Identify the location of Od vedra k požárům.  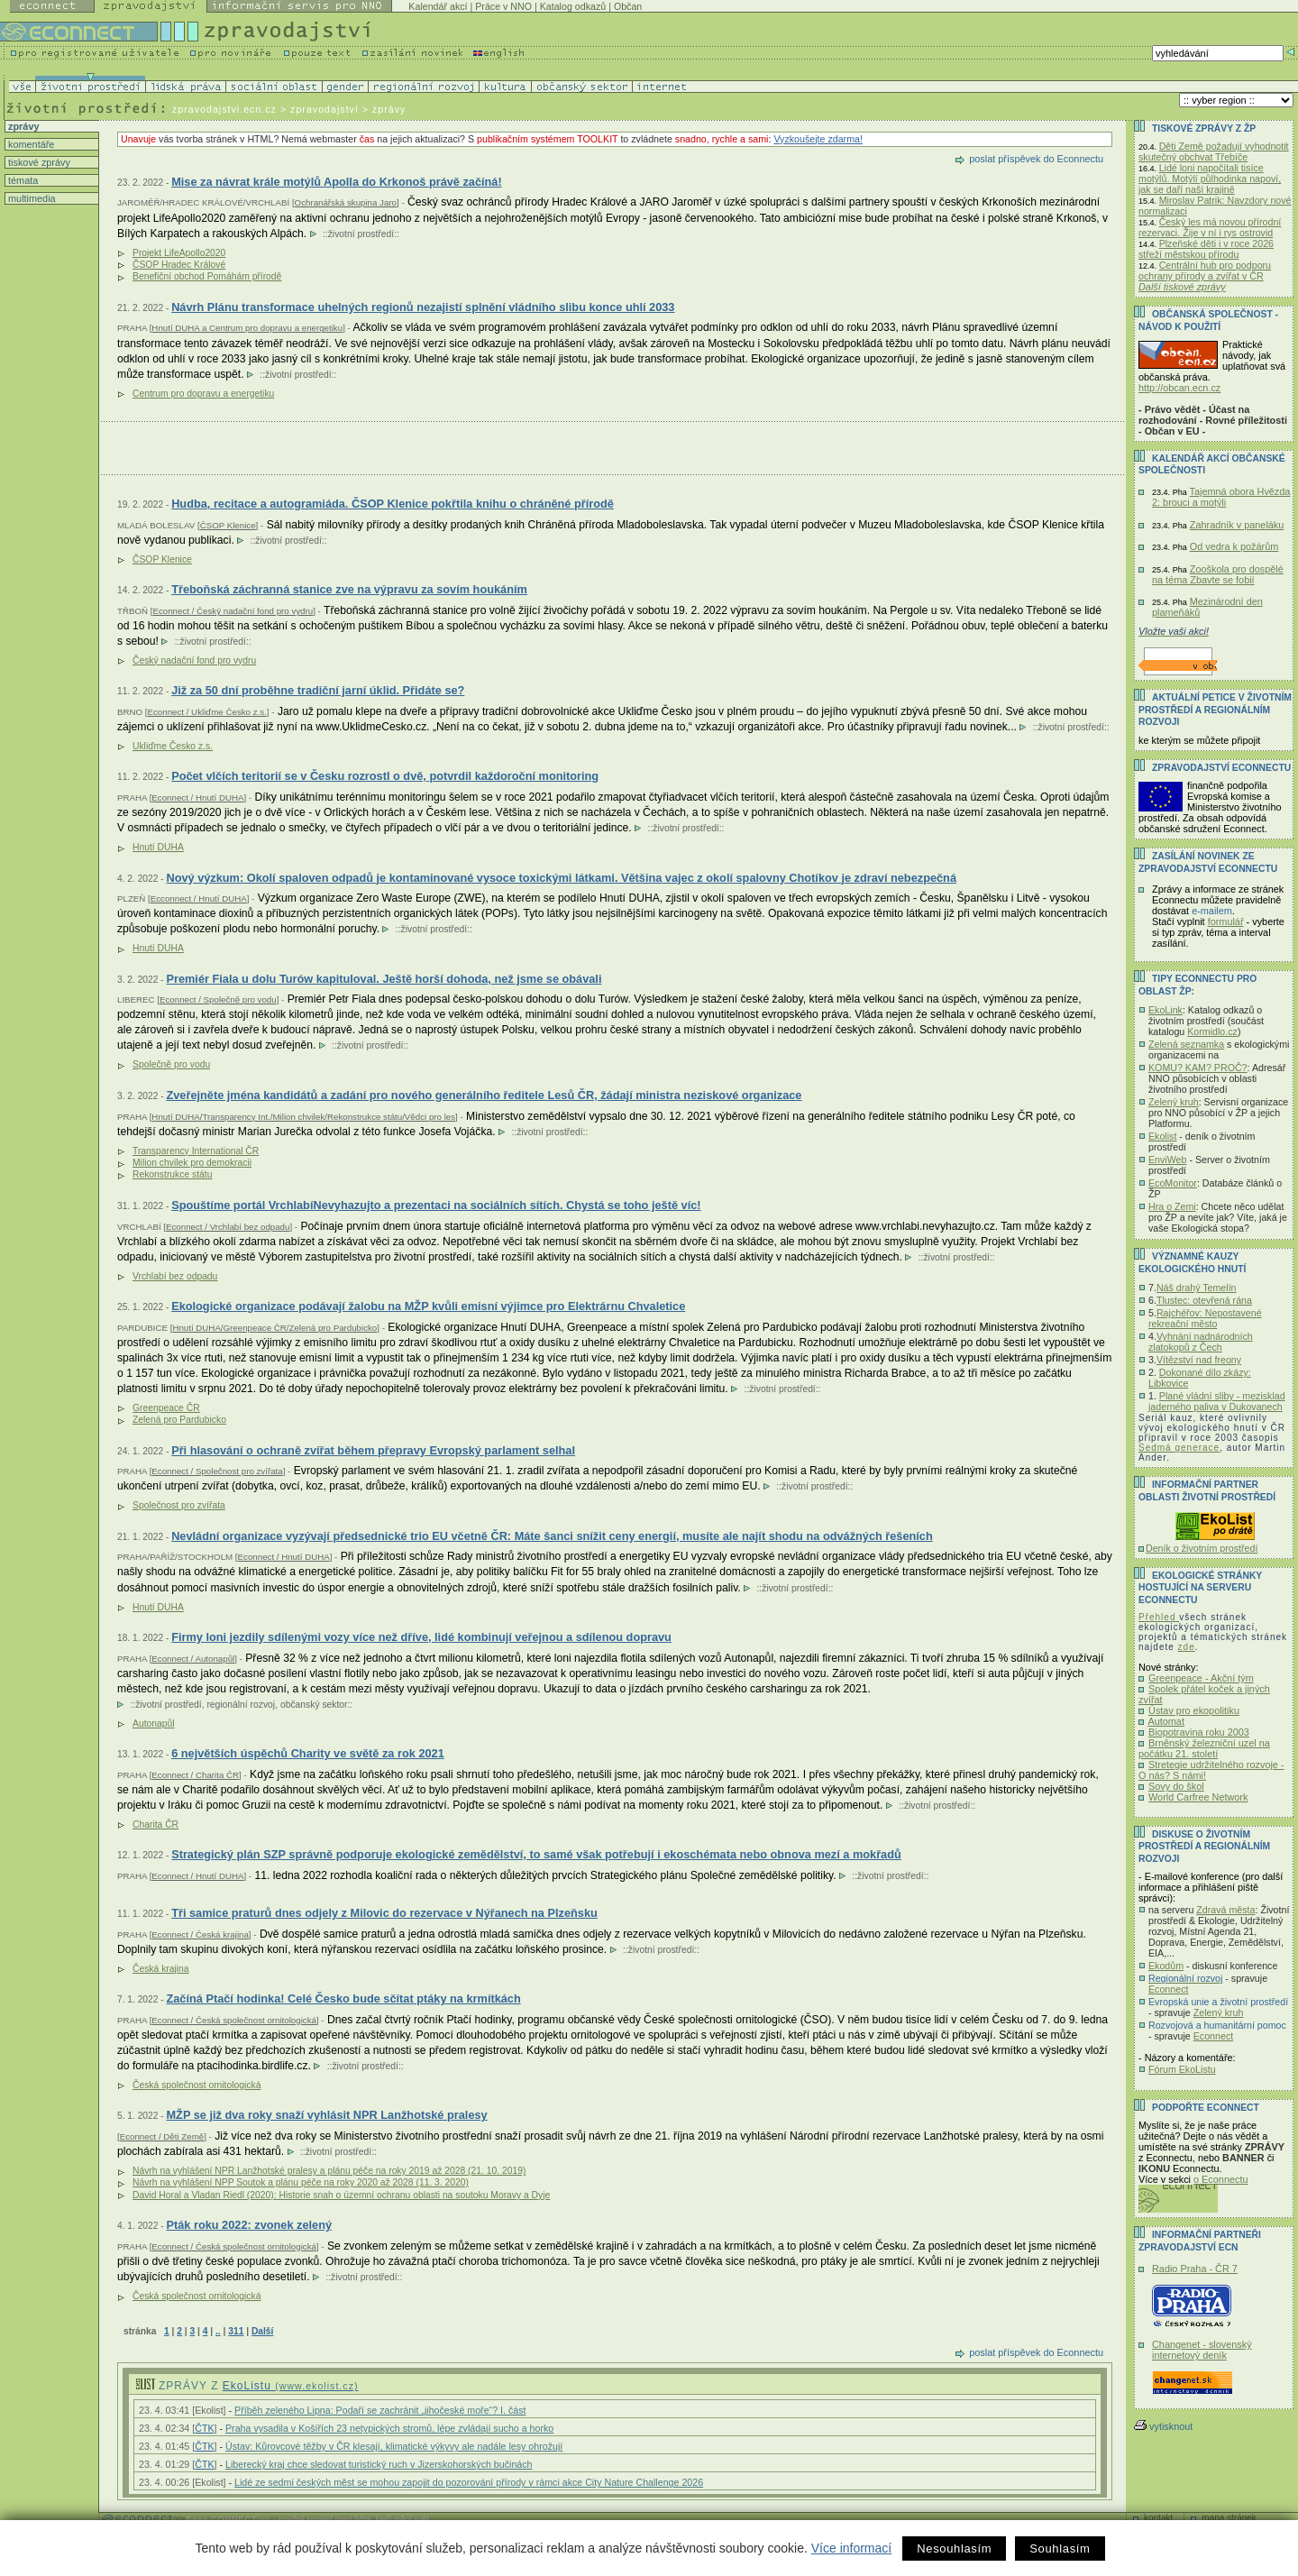
(1234, 546).